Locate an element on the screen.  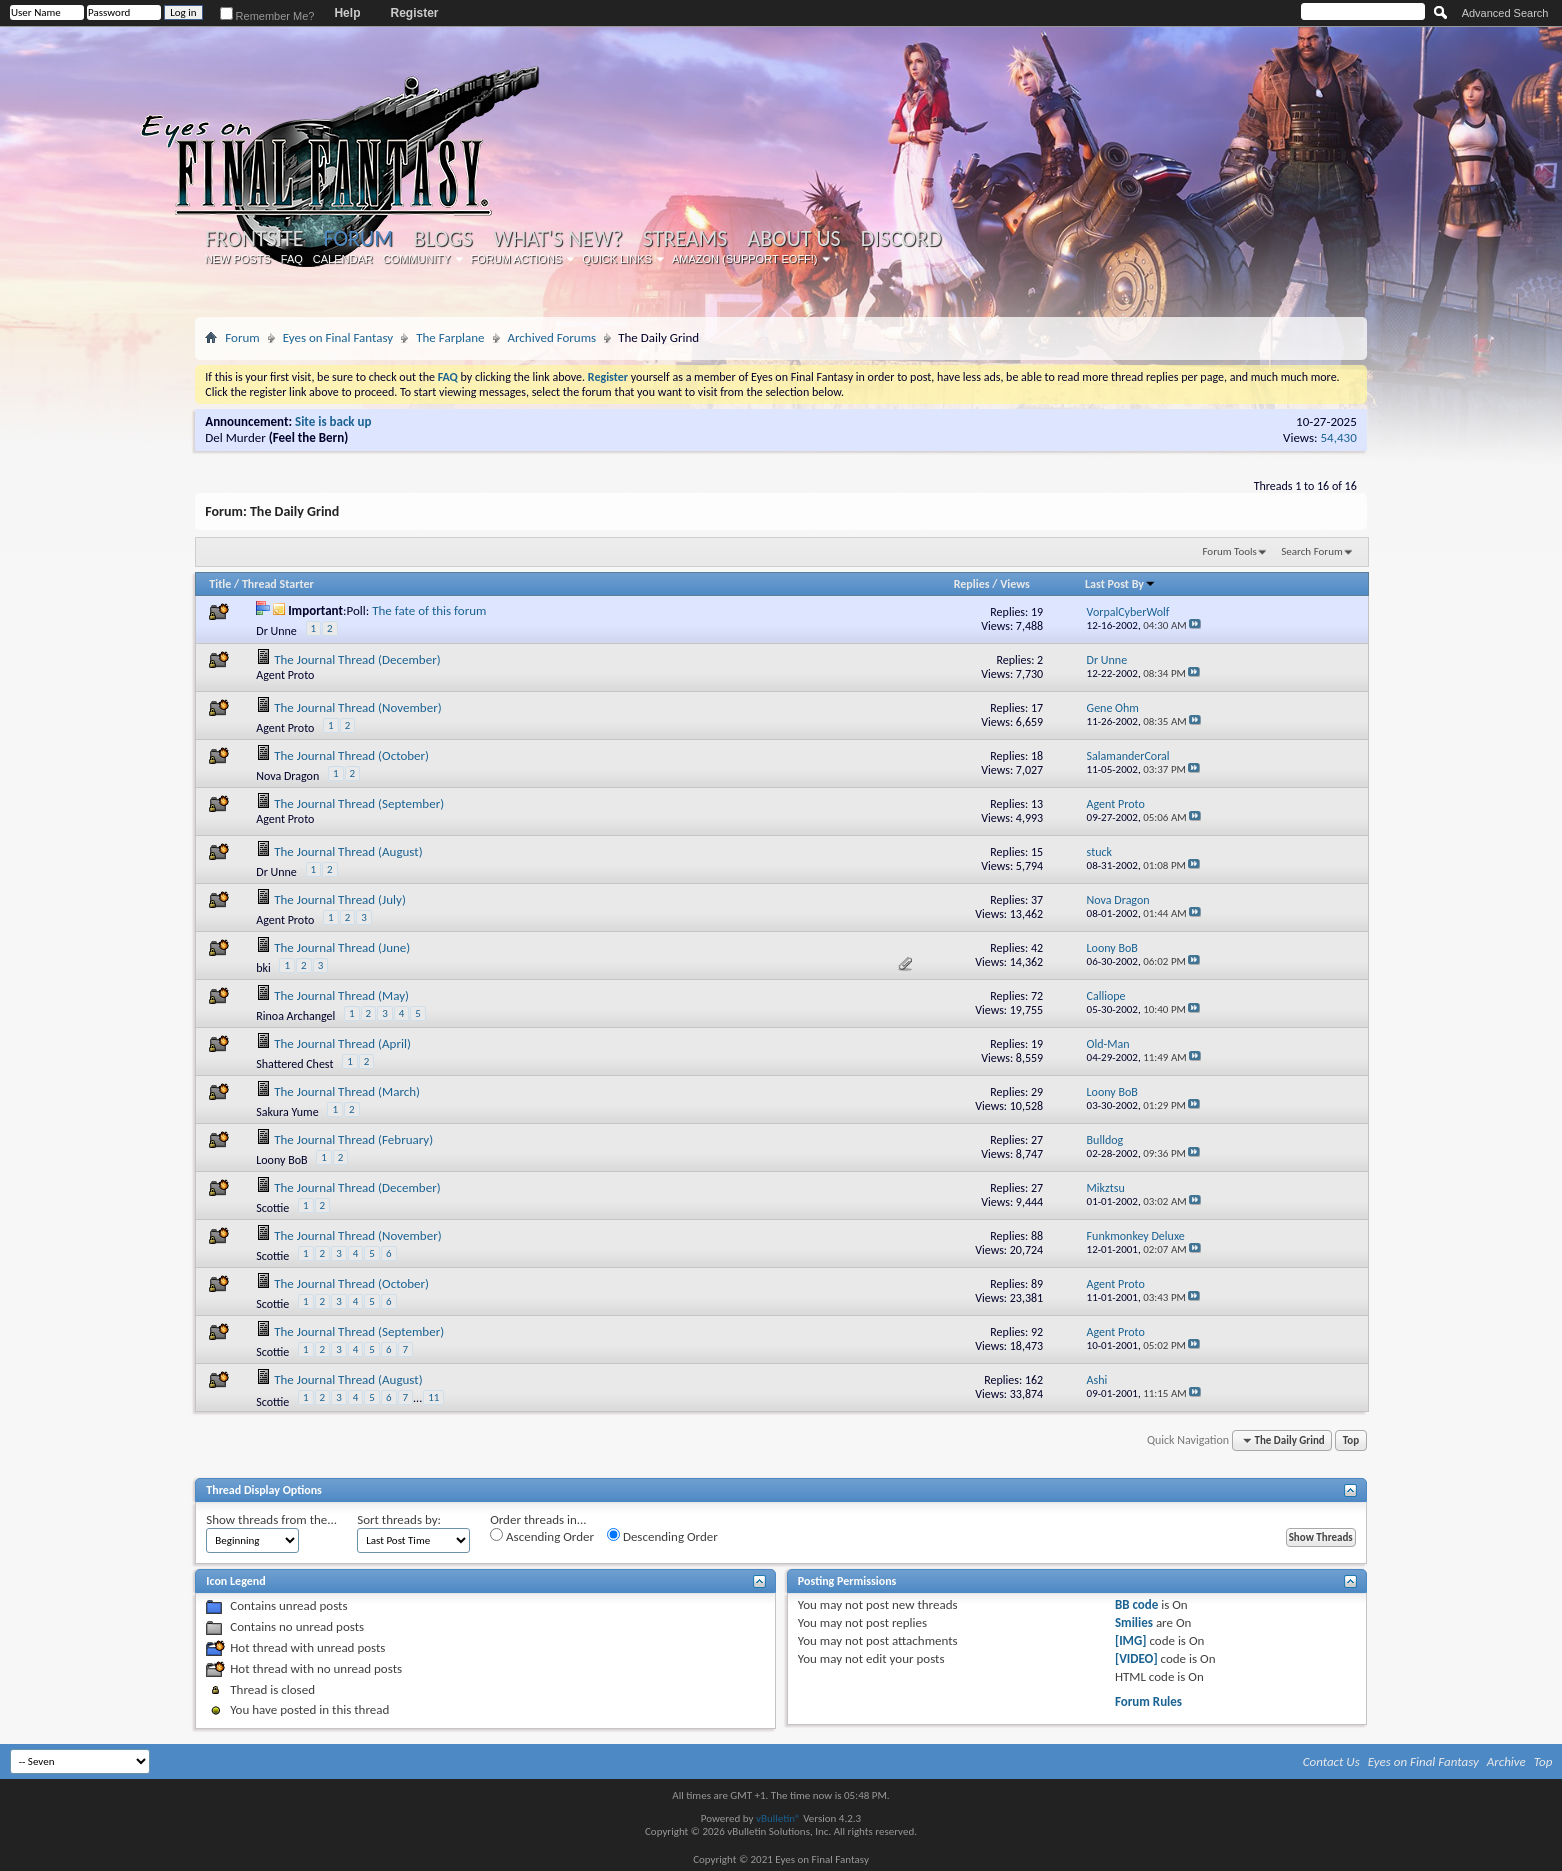
About Us is located at coordinates (793, 239).